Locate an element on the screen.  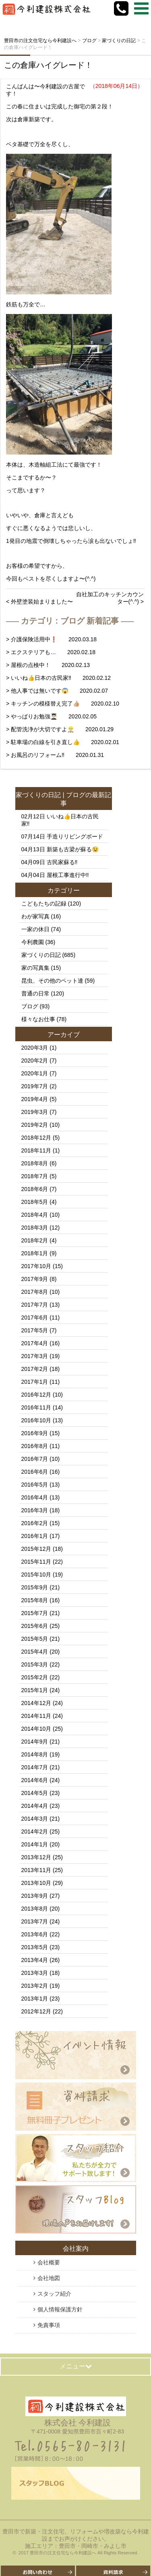
メニュー is located at coordinates (76, 2366).